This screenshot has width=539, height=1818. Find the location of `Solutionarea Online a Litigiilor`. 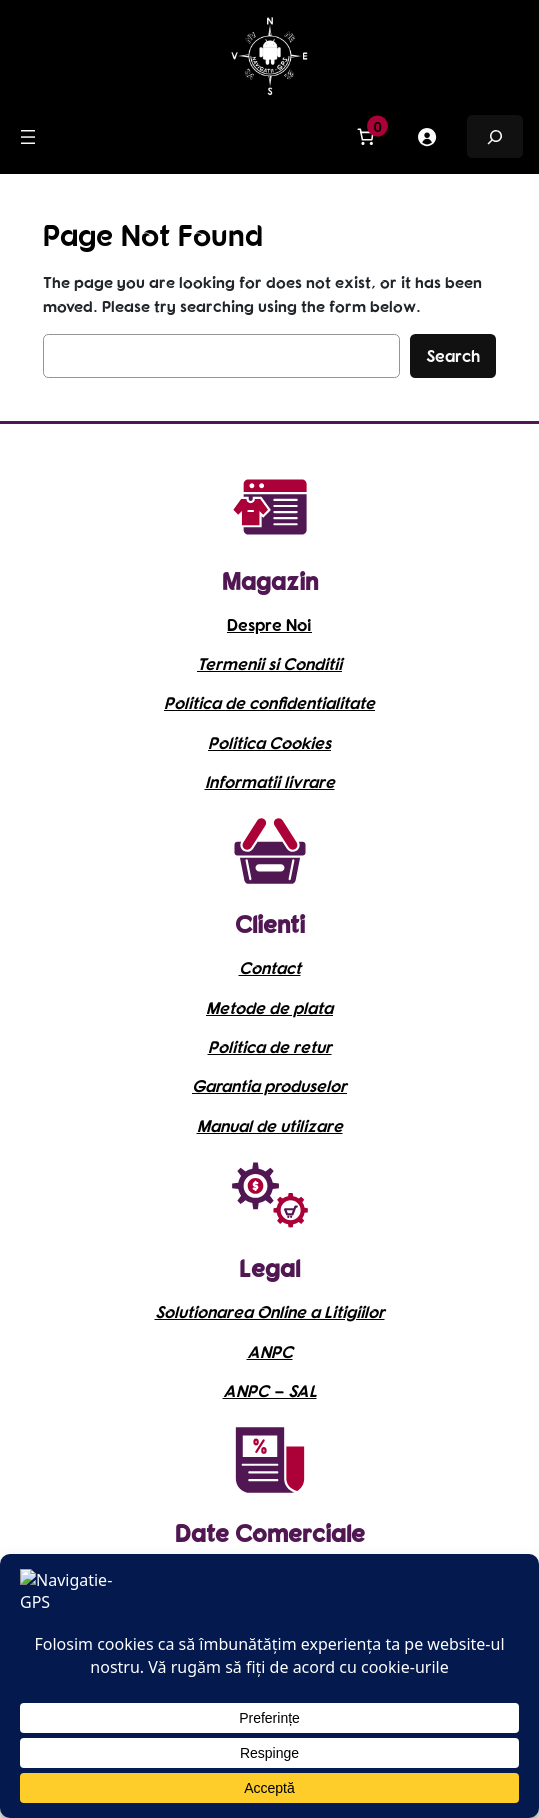

Solutionarea Online a Litigiilor is located at coordinates (270, 1311).